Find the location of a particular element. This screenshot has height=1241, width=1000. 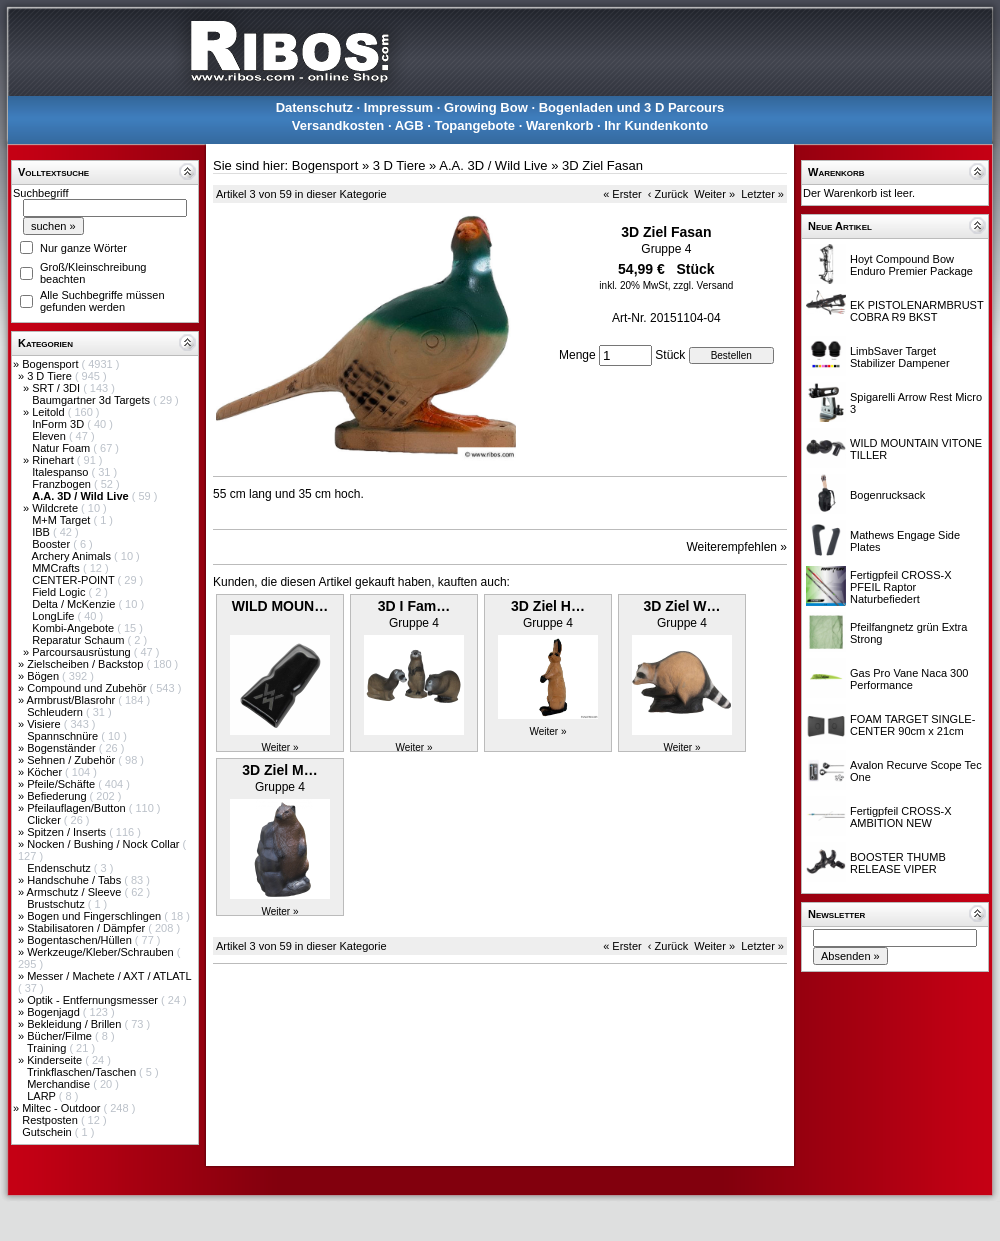

Growing Bow is located at coordinates (486, 107).